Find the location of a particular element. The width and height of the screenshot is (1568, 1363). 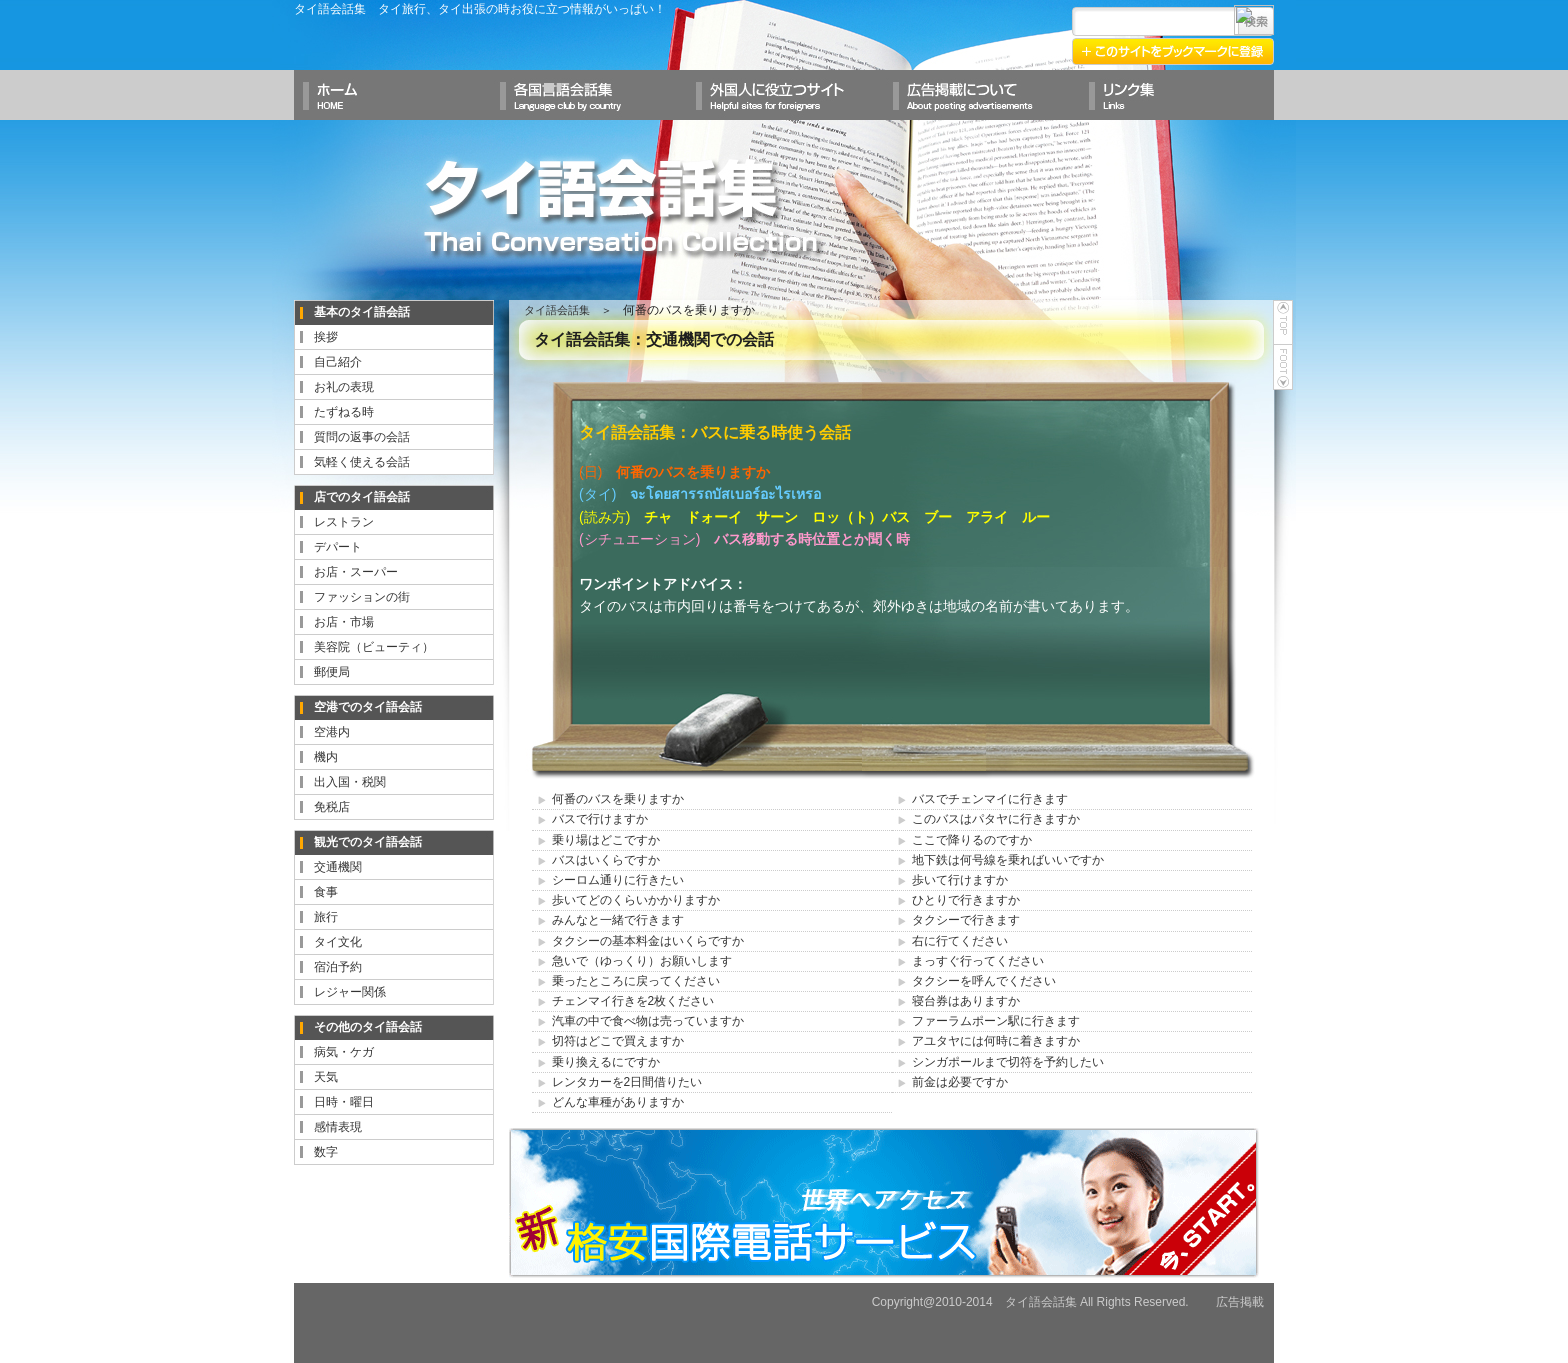

乗り場はどこですか is located at coordinates (606, 840).